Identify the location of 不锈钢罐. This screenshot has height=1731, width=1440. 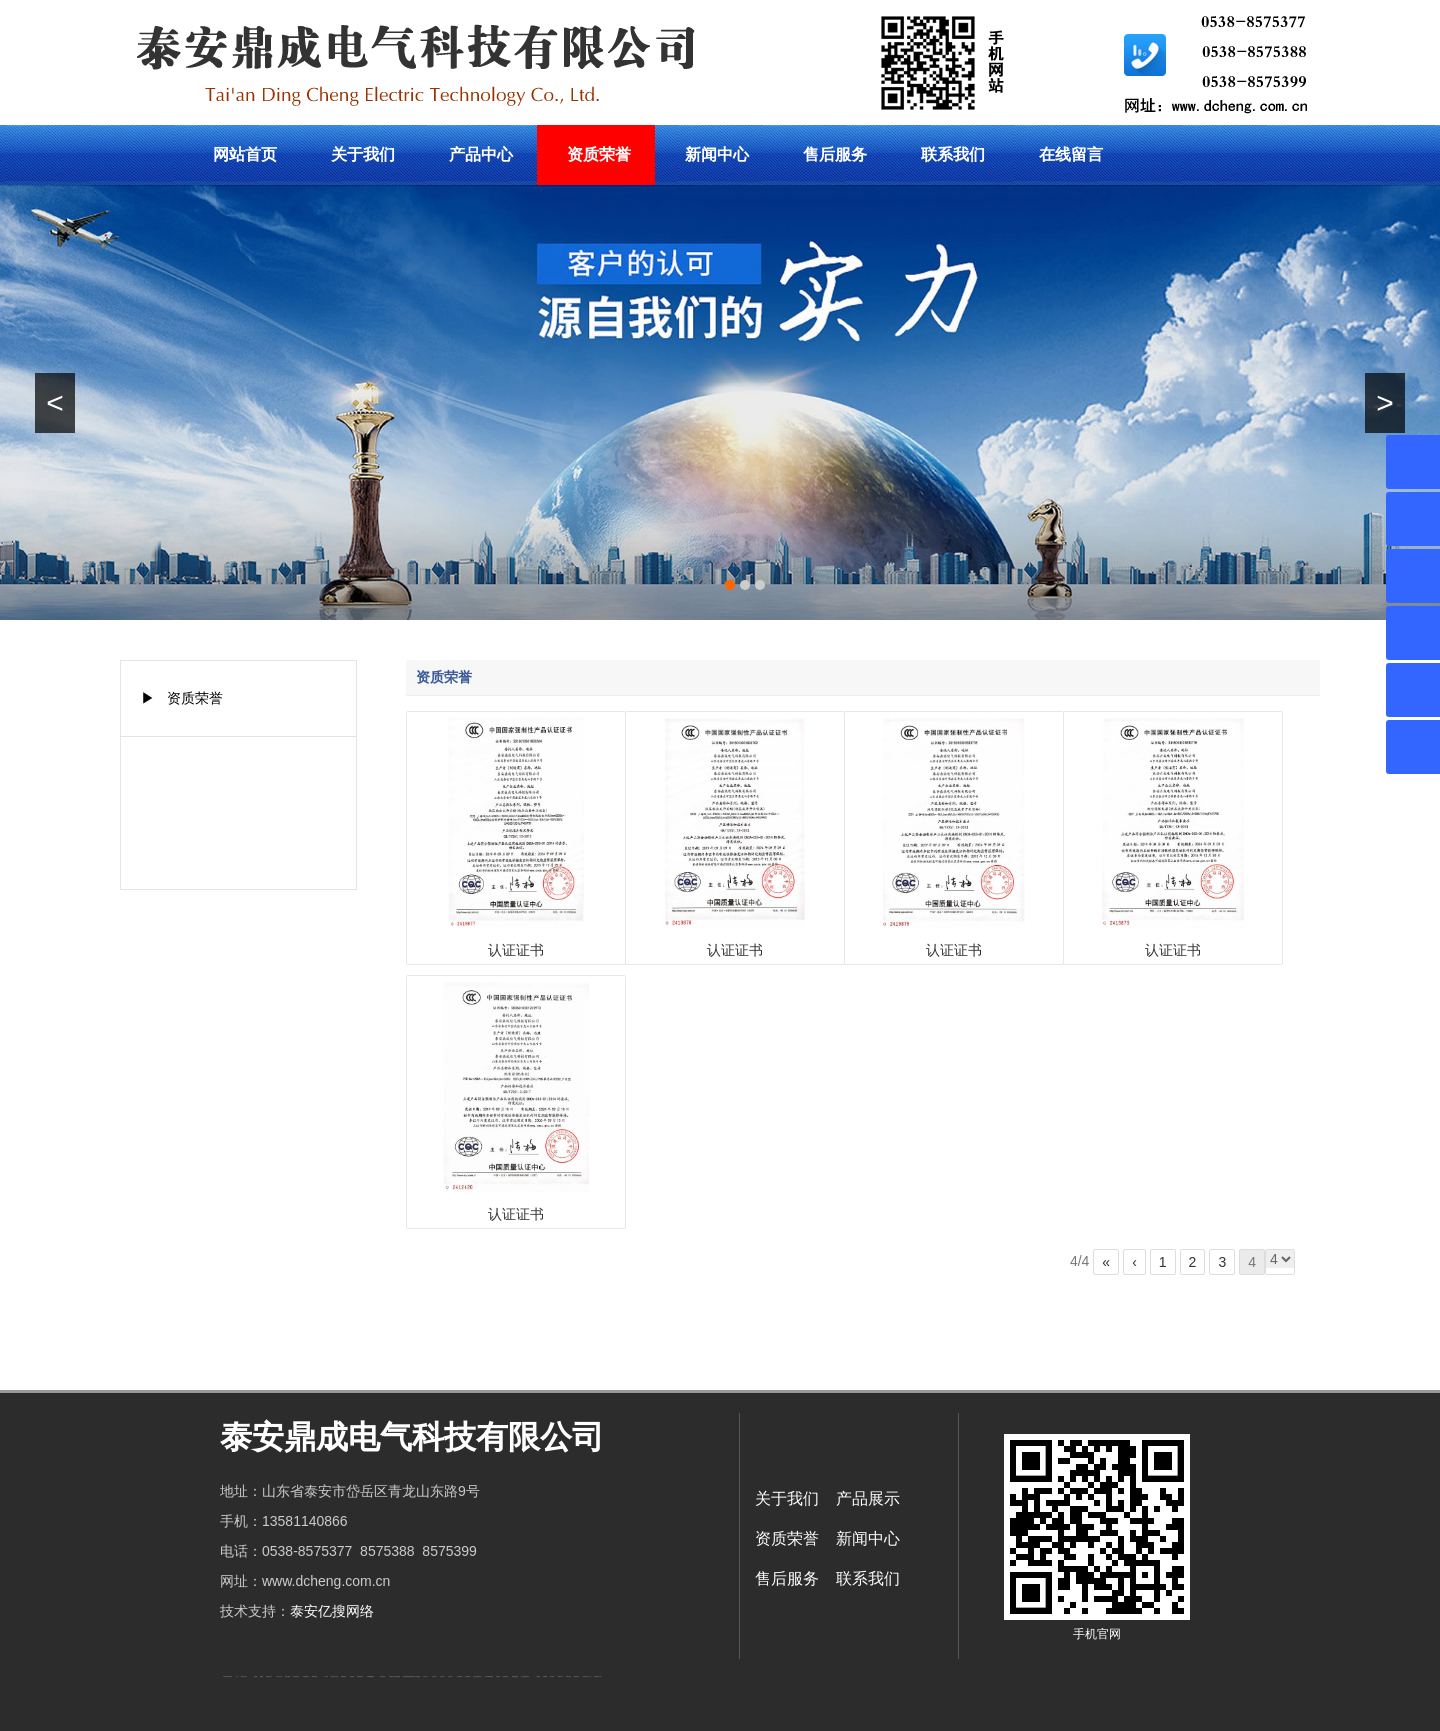
(545, 1676).